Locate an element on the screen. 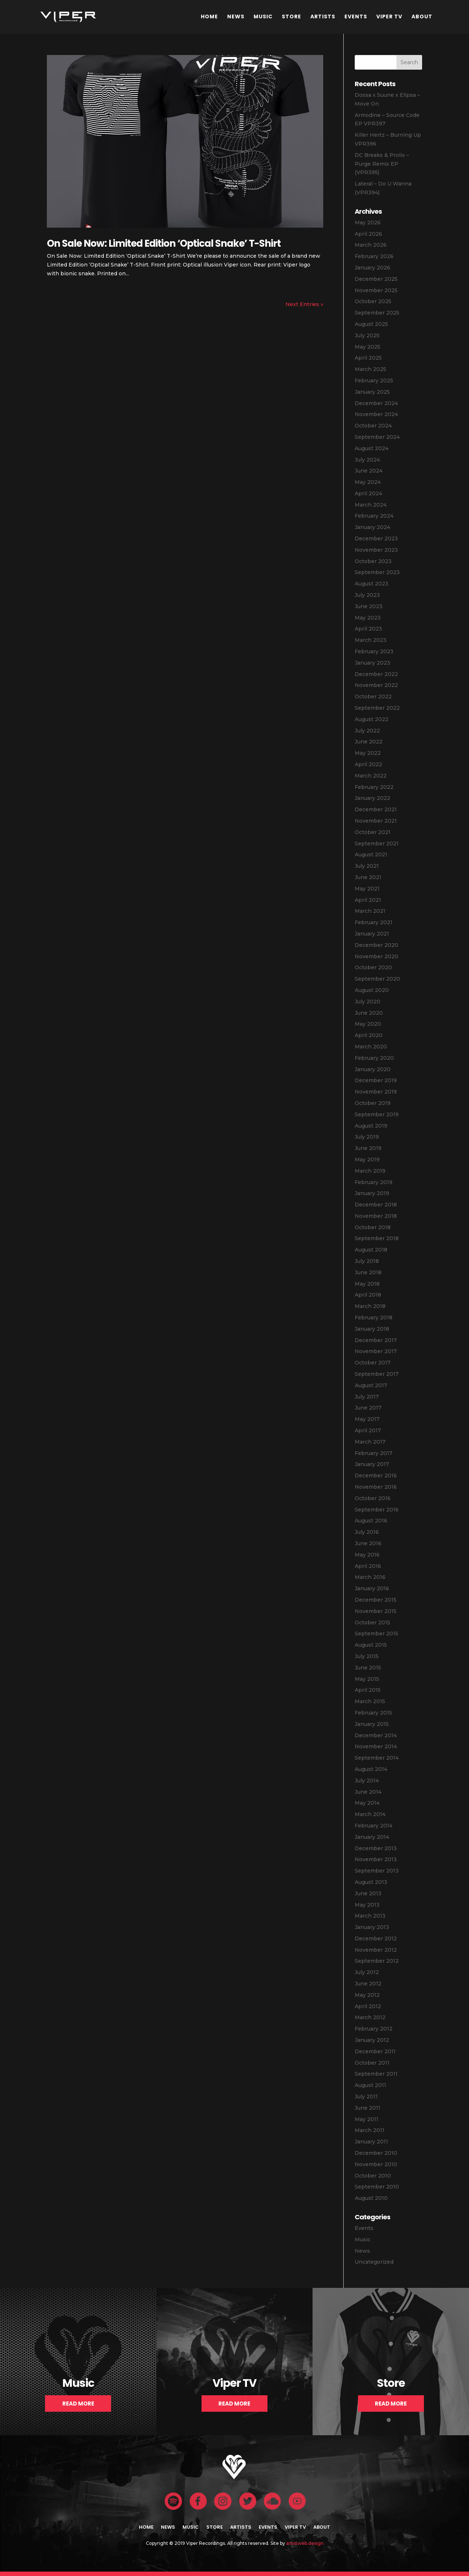  March 2018 is located at coordinates (370, 1306).